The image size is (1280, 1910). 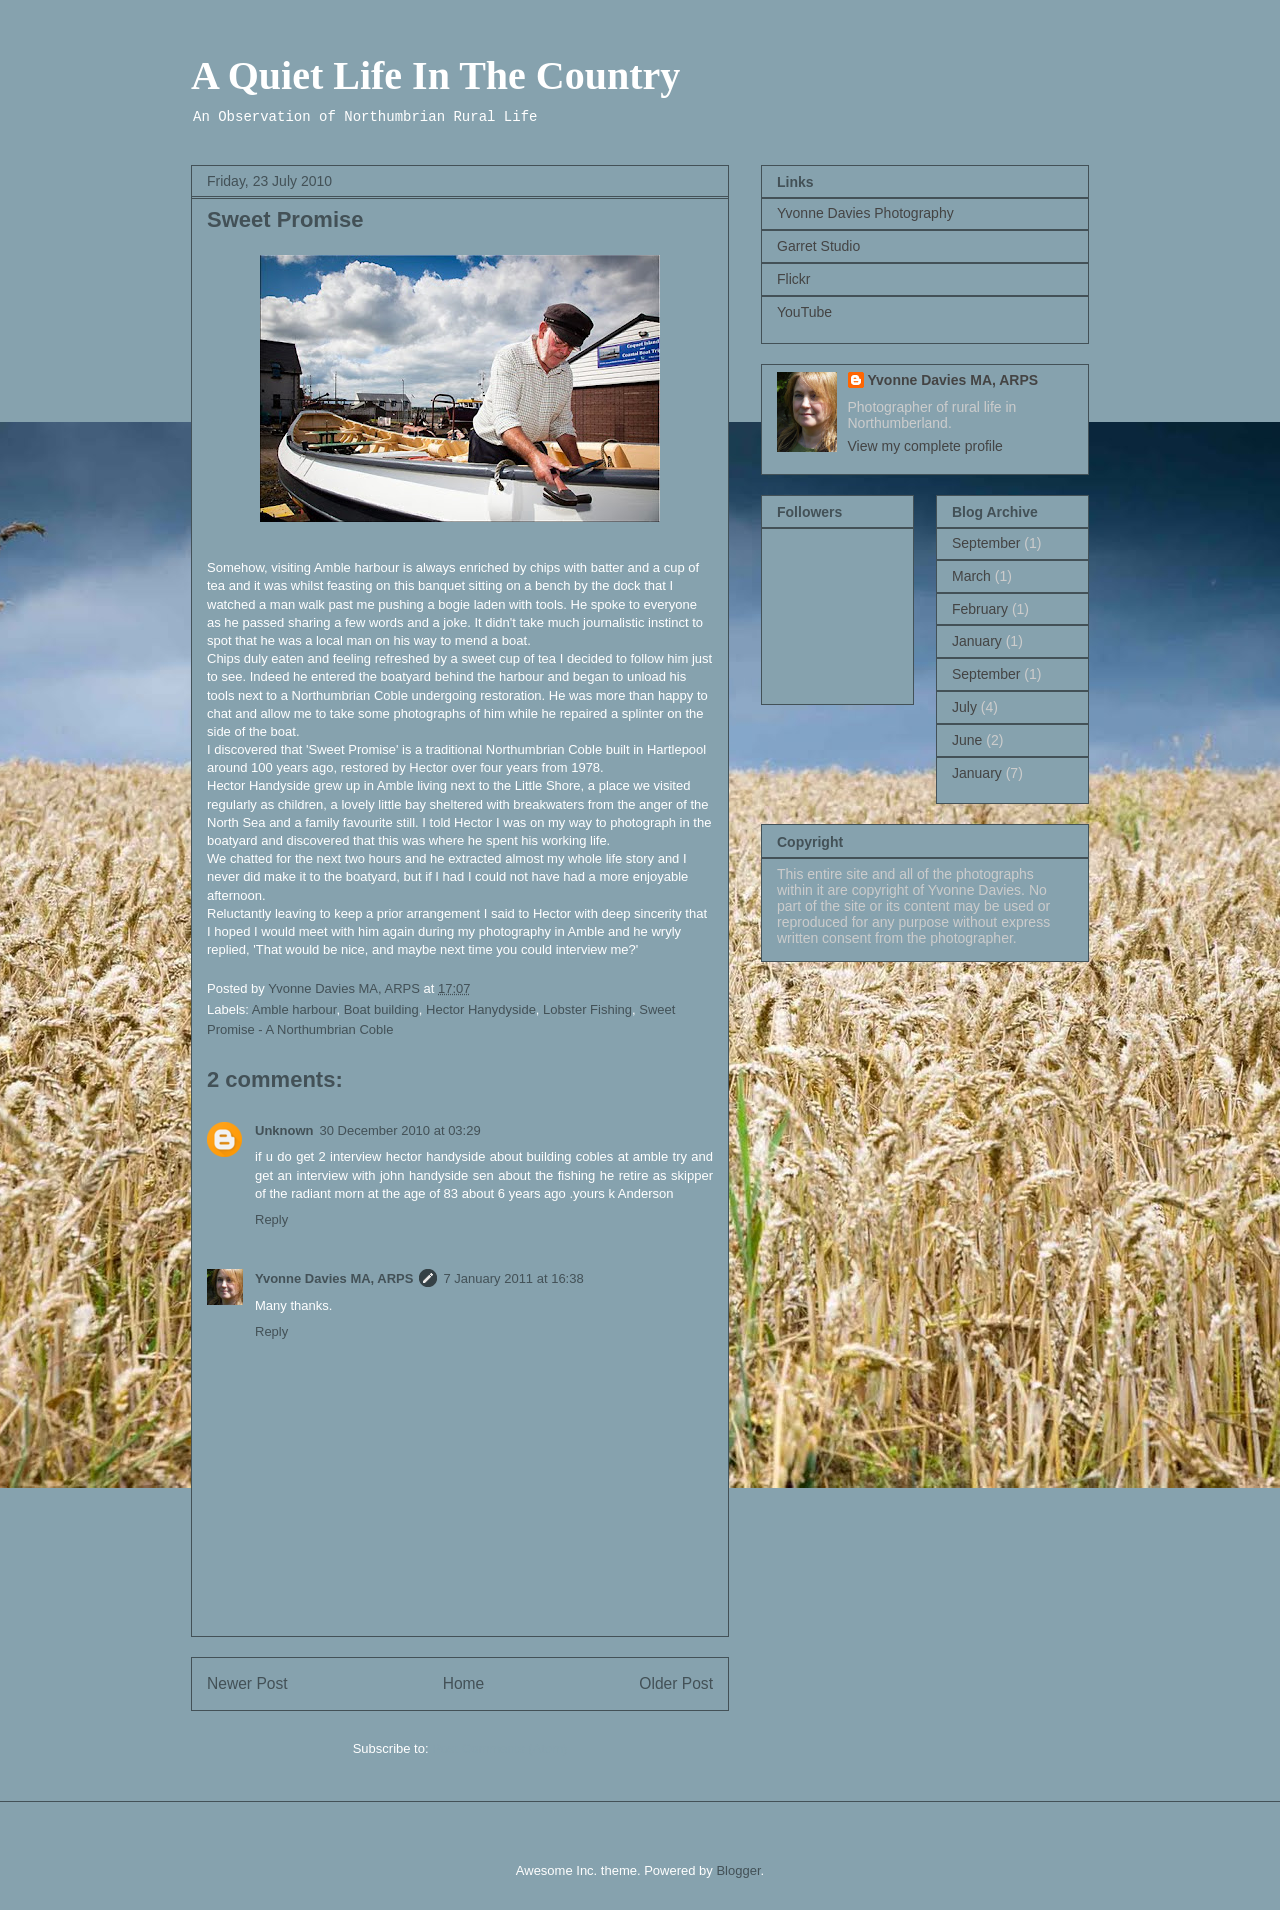 What do you see at coordinates (964, 707) in the screenshot?
I see `July` at bounding box center [964, 707].